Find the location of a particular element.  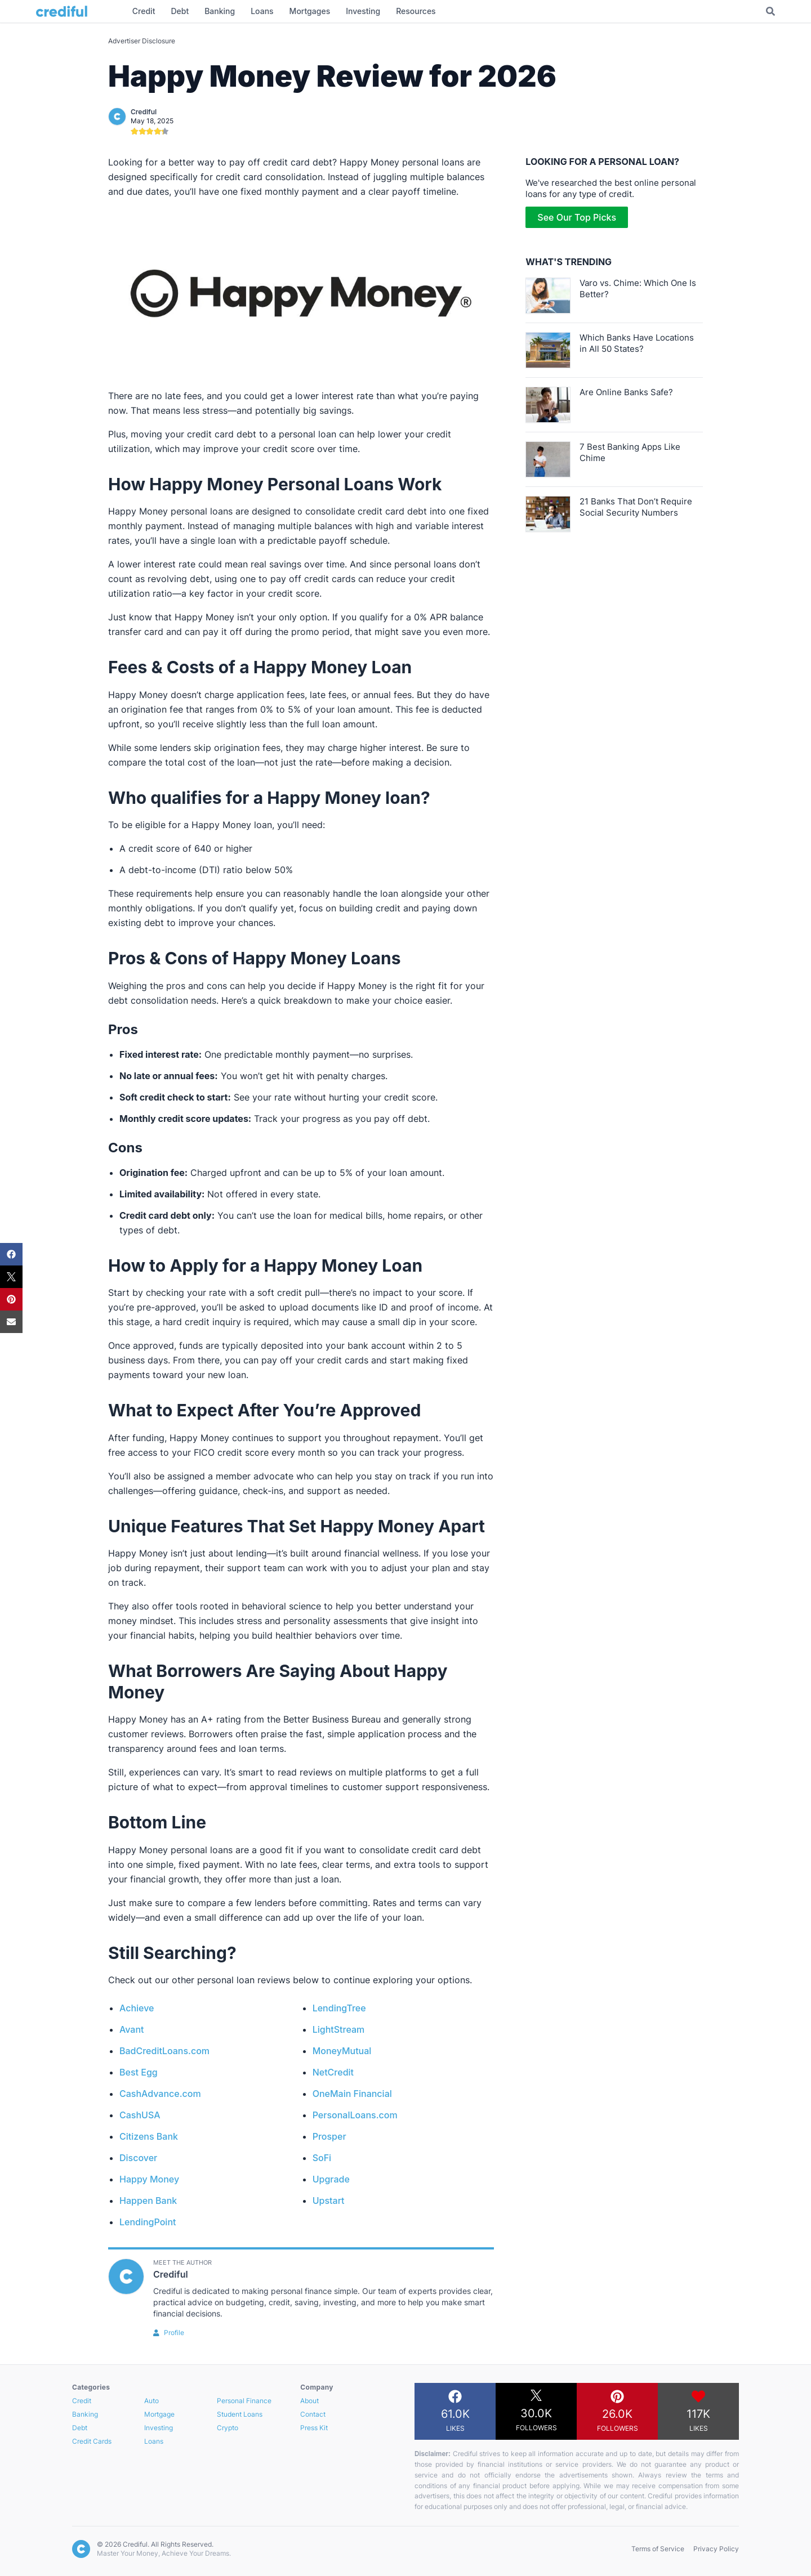

Upstart is located at coordinates (329, 2200).